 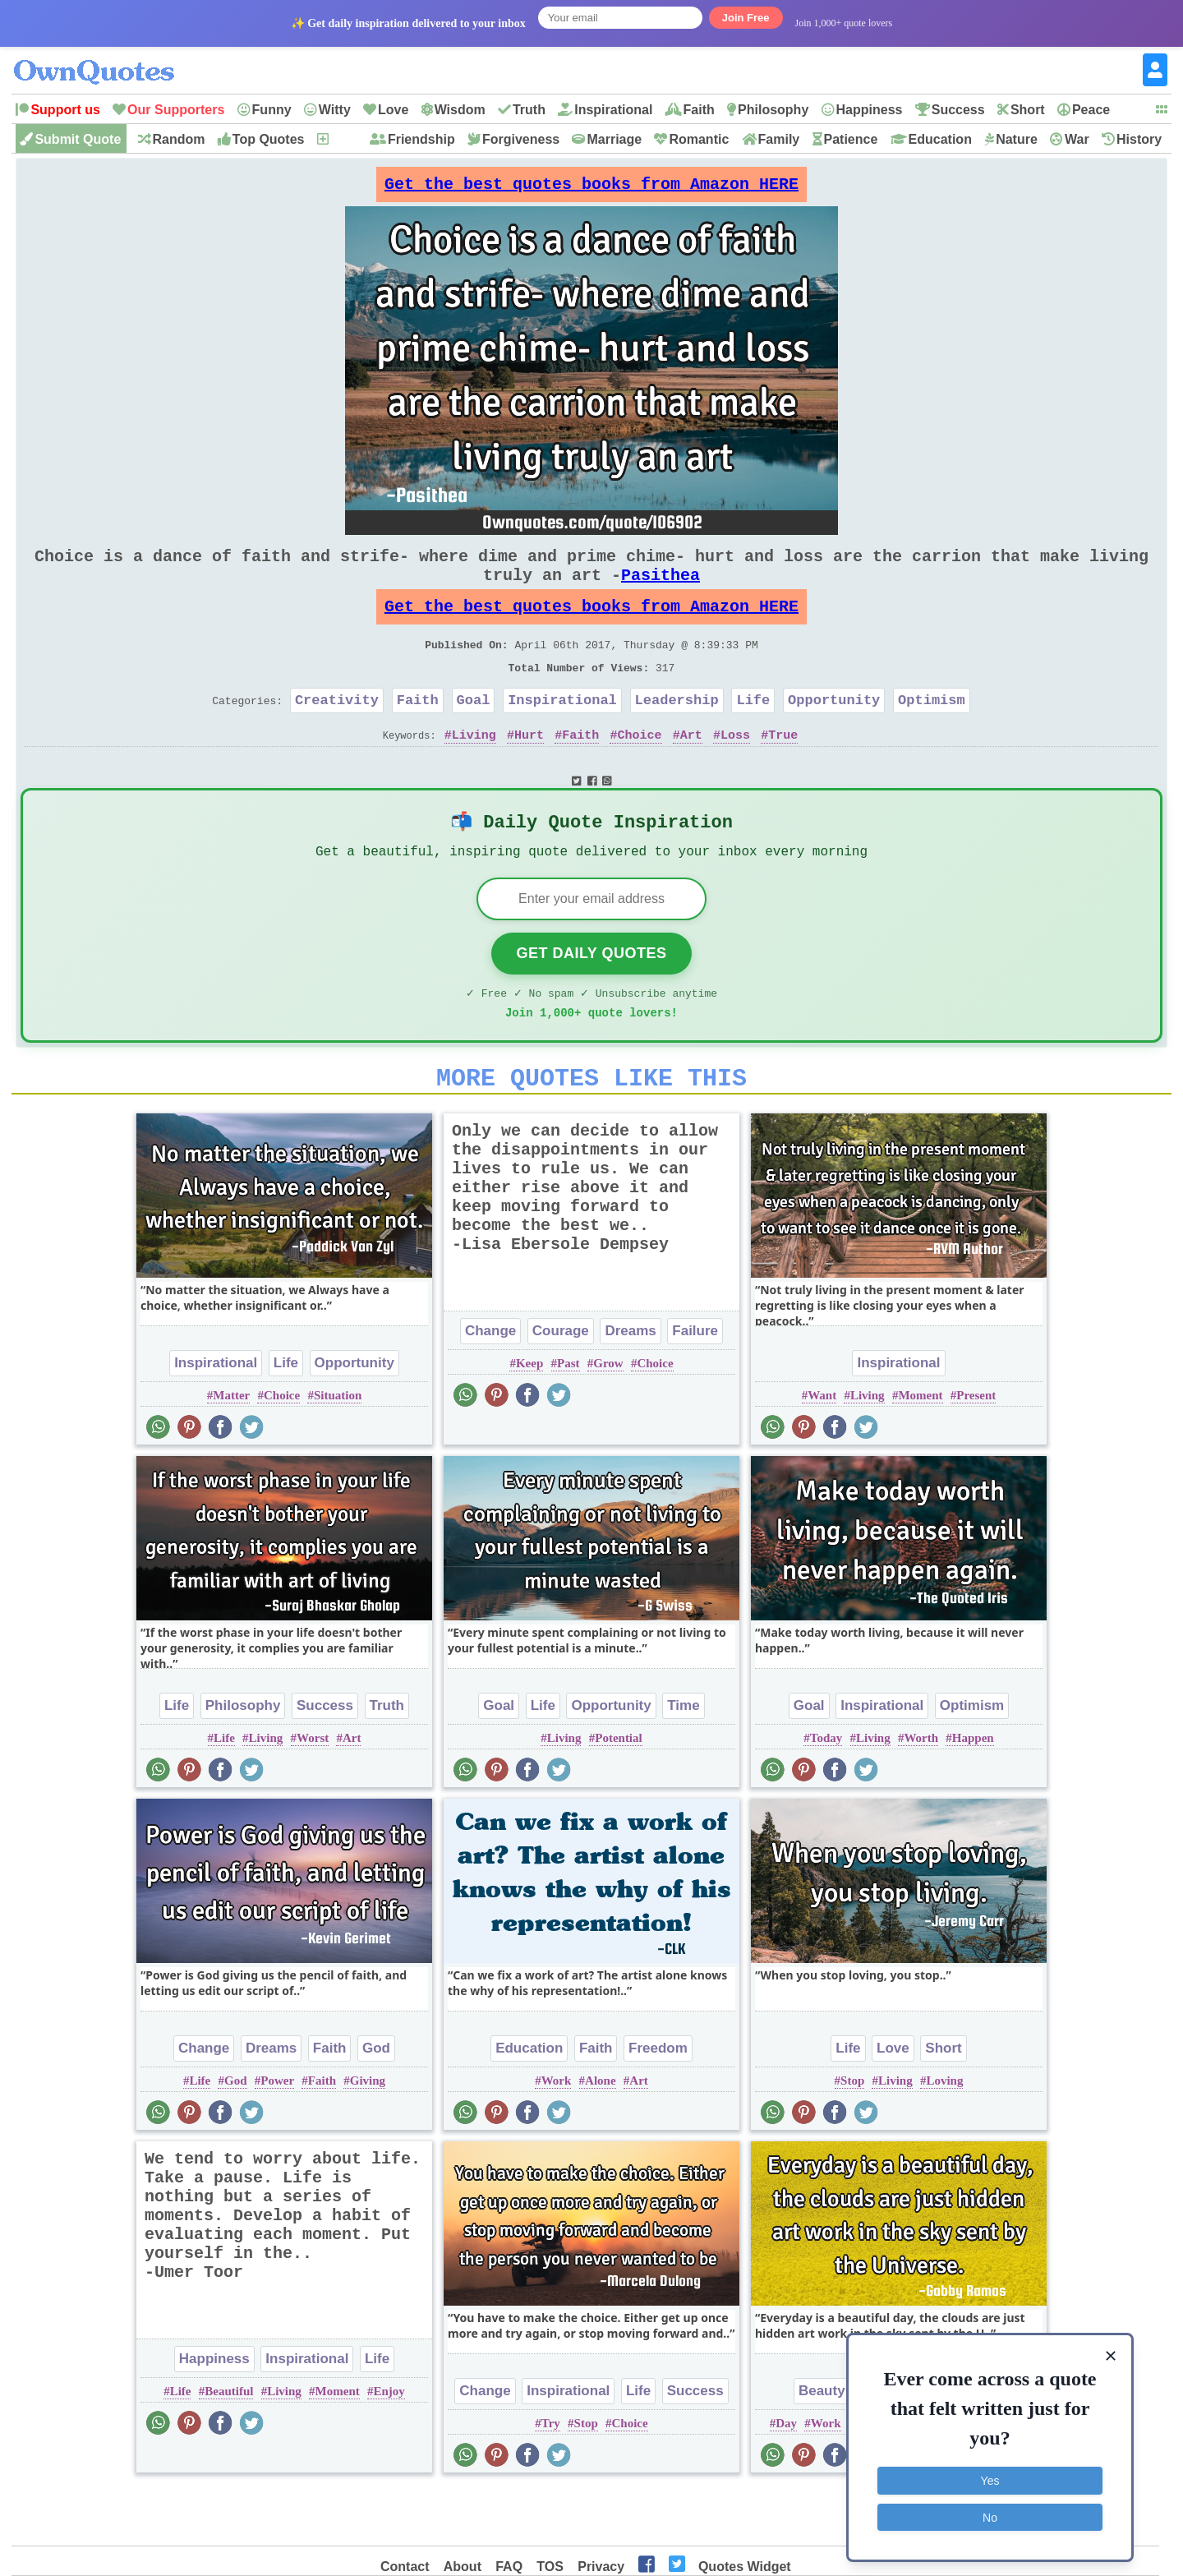 What do you see at coordinates (474, 771) in the screenshot?
I see `Living` at bounding box center [474, 771].